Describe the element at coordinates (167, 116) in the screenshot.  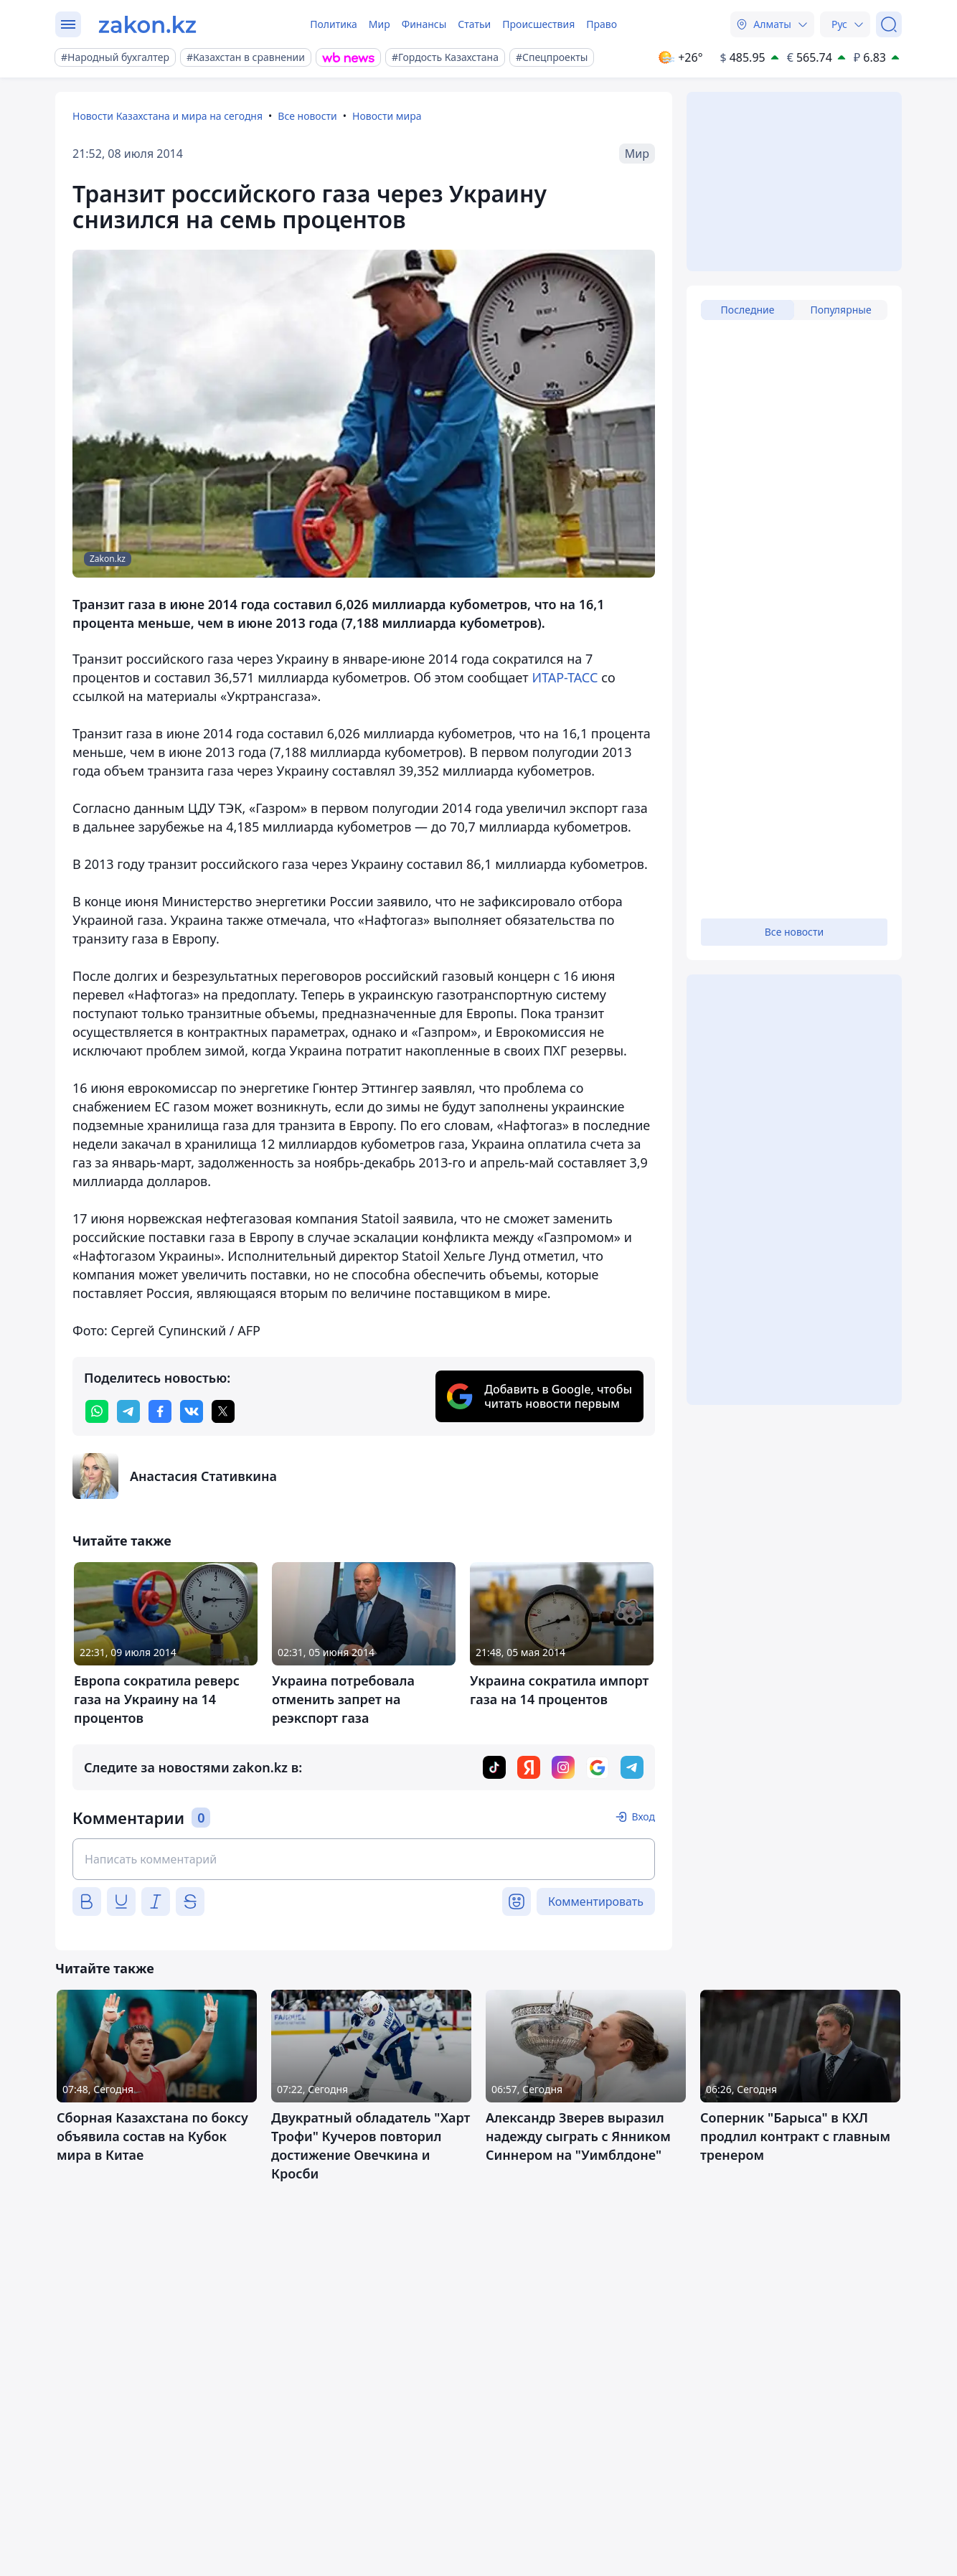
I see `Новости Казахстана и мира на сегодня` at that location.